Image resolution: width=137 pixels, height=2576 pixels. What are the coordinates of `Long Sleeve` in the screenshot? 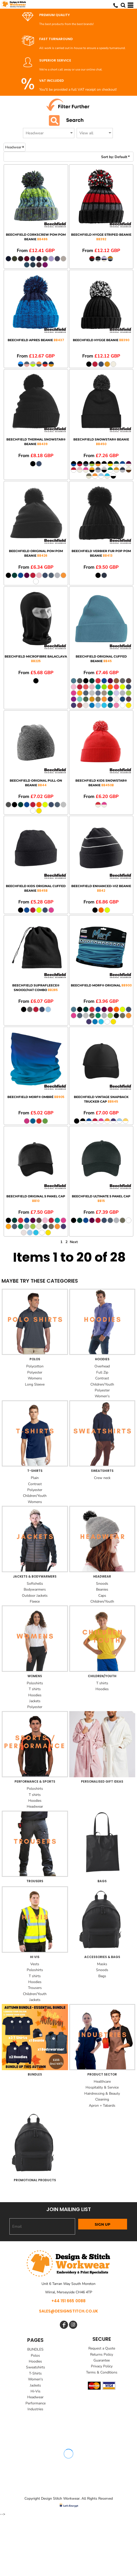 It's located at (35, 1384).